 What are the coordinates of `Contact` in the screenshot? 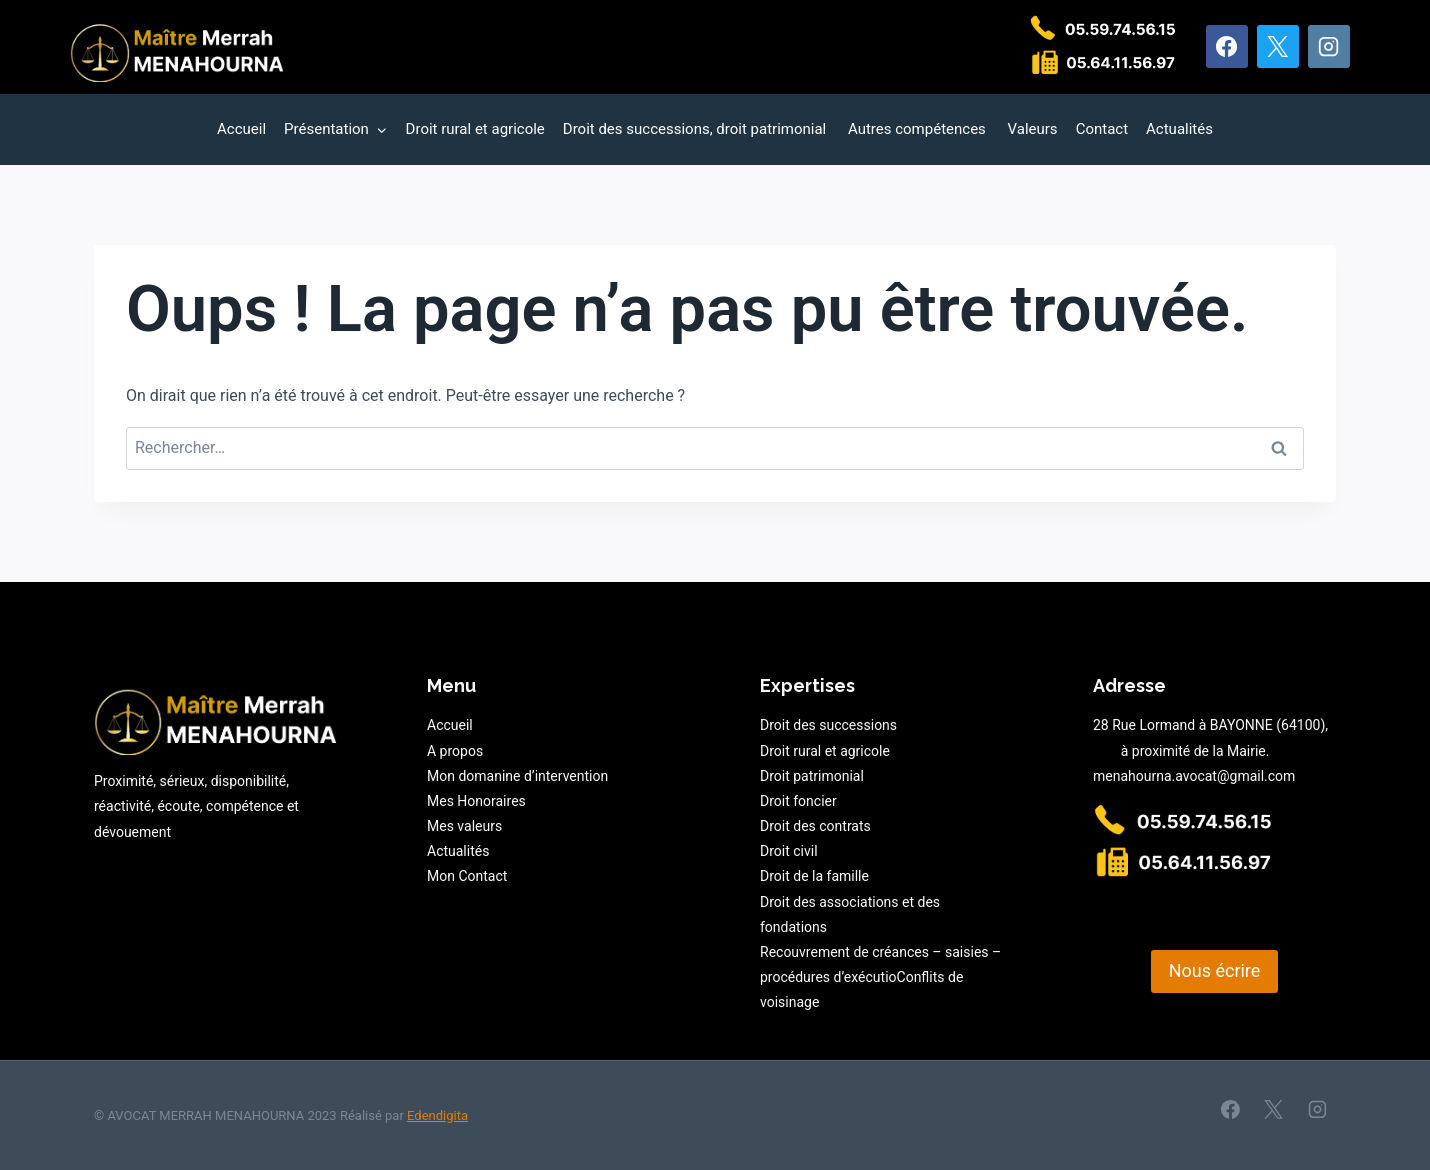 It's located at (1102, 129).